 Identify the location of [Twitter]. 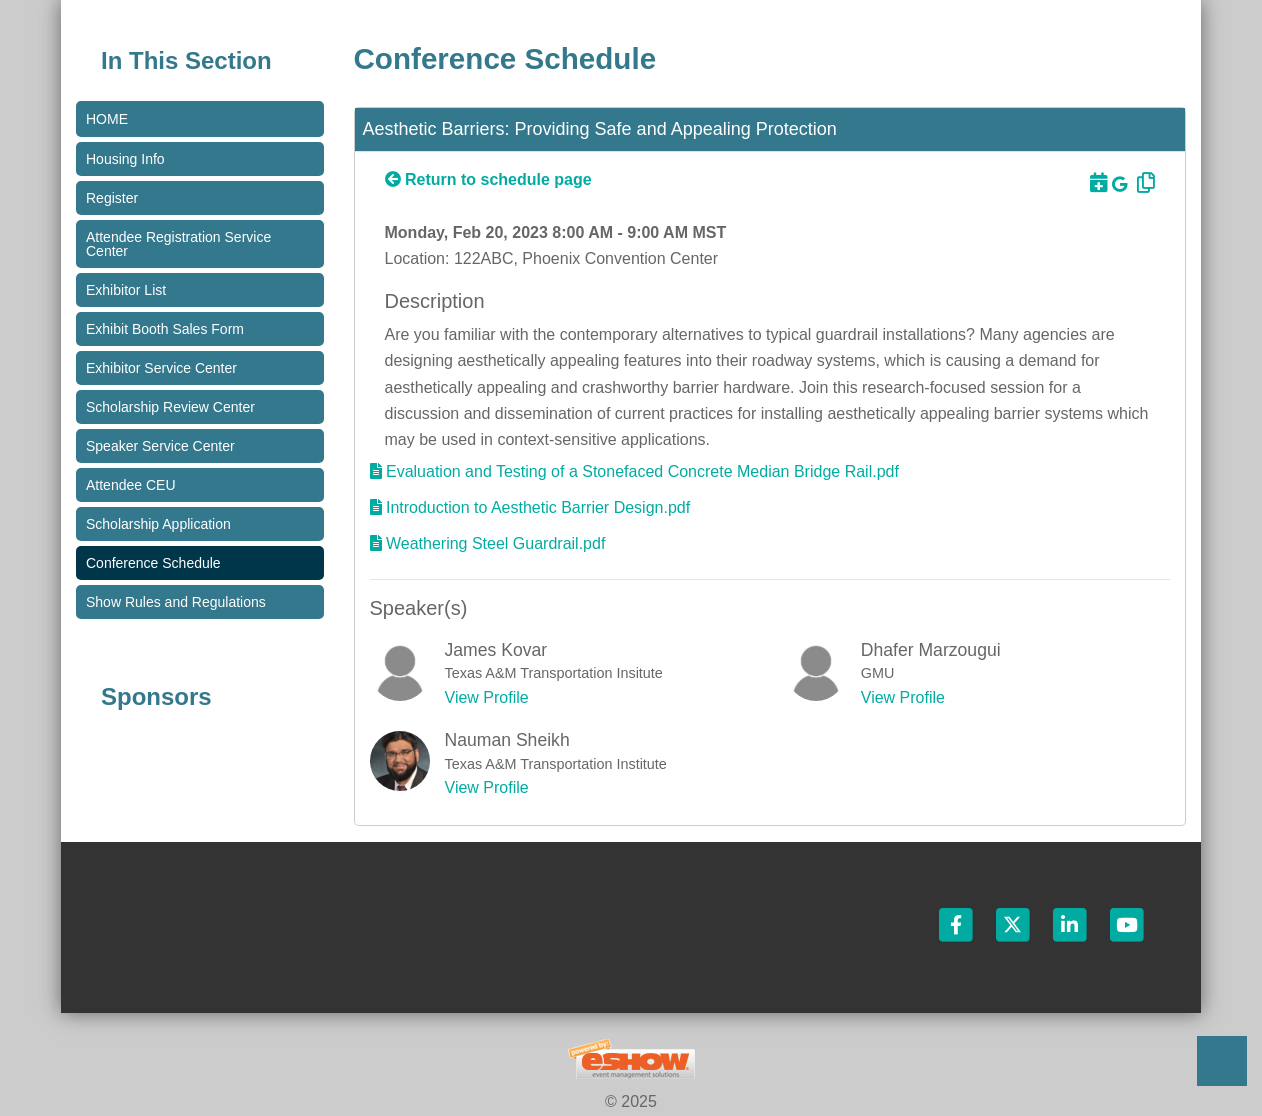
(1014, 923).